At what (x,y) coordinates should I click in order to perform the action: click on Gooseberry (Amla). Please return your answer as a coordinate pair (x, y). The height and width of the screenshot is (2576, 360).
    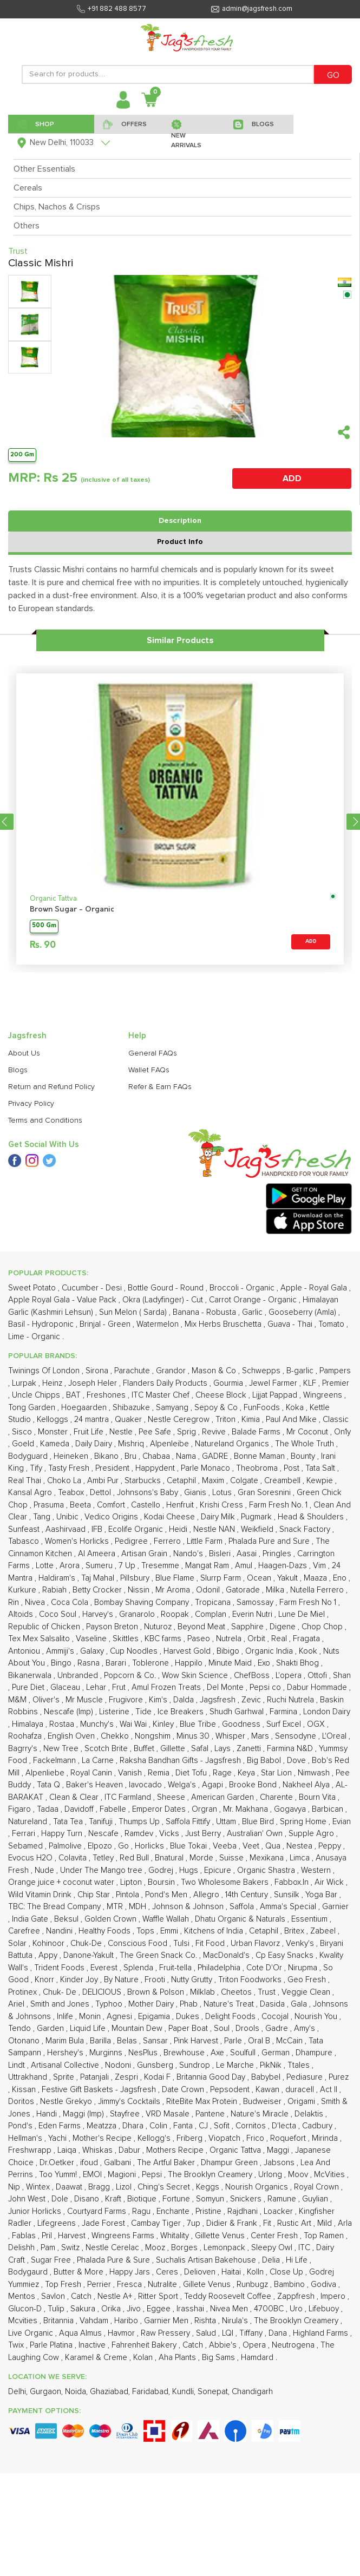
    Looking at the image, I should click on (303, 1312).